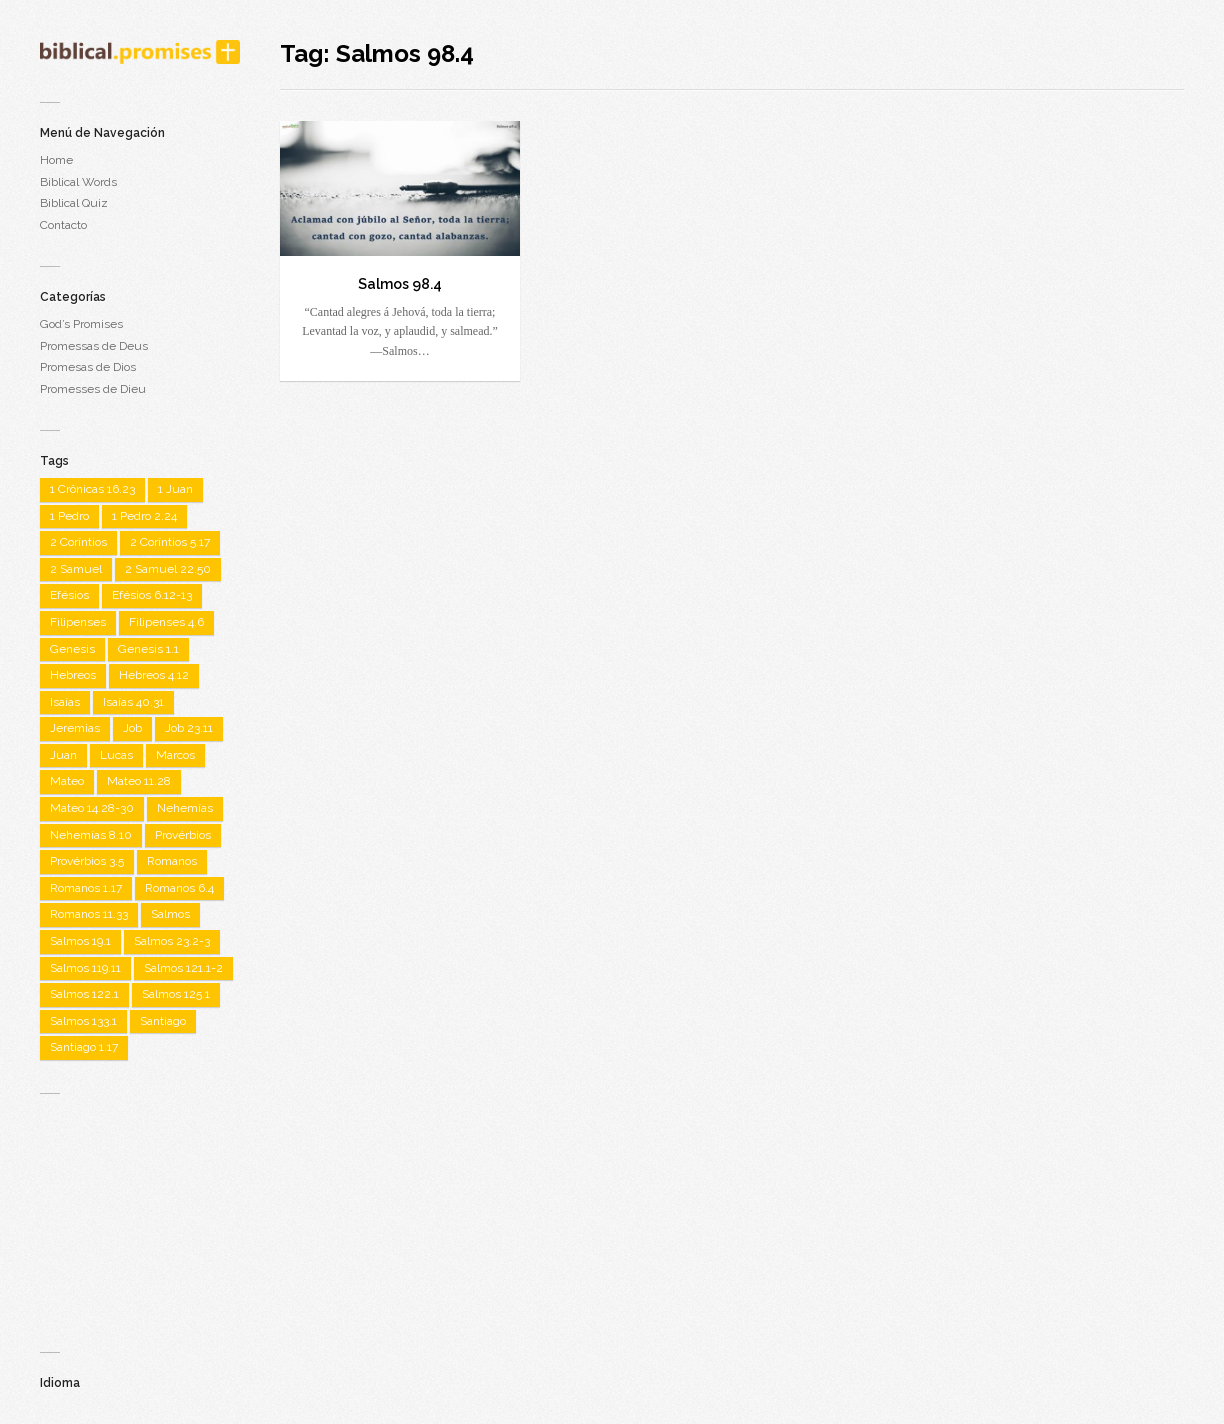 The image size is (1224, 1424). What do you see at coordinates (74, 203) in the screenshot?
I see `Biblical Quiz` at bounding box center [74, 203].